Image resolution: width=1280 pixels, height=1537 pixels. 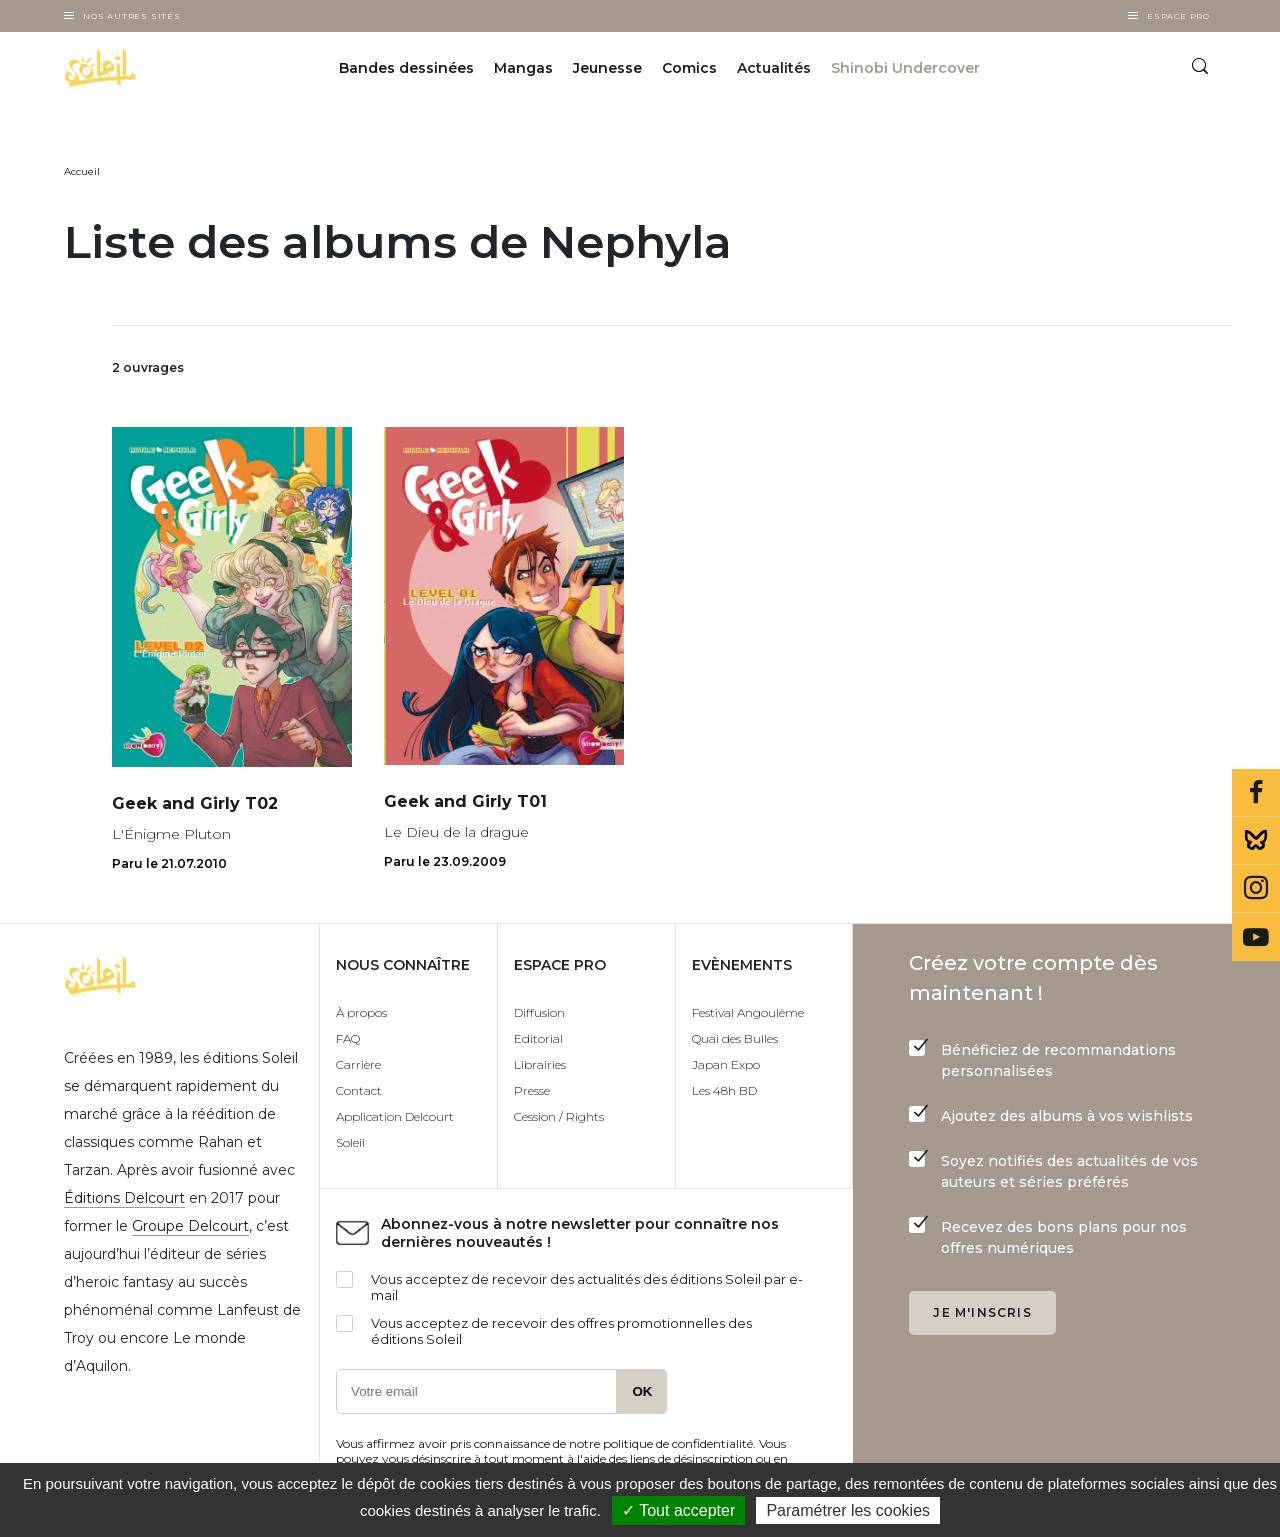 I want to click on Presse, so click(x=532, y=1090).